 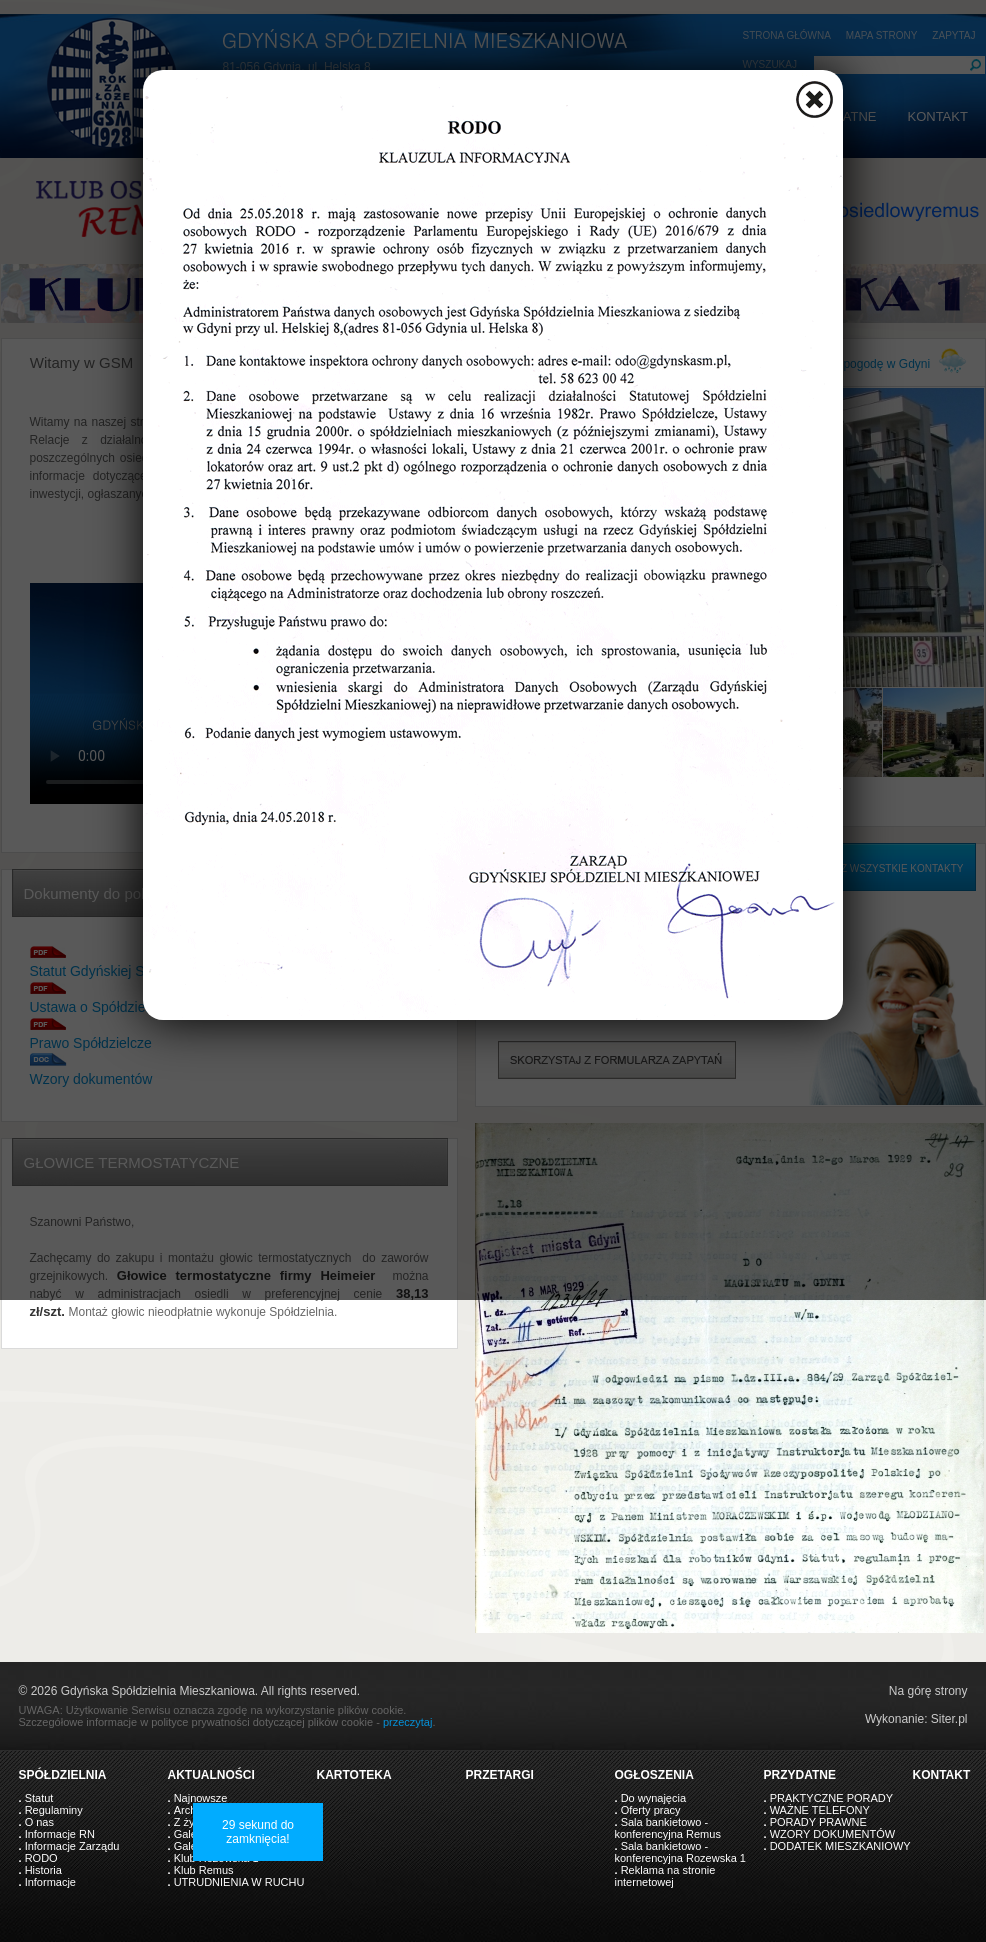 I want to click on przeczytaj, so click(x=408, y=1722).